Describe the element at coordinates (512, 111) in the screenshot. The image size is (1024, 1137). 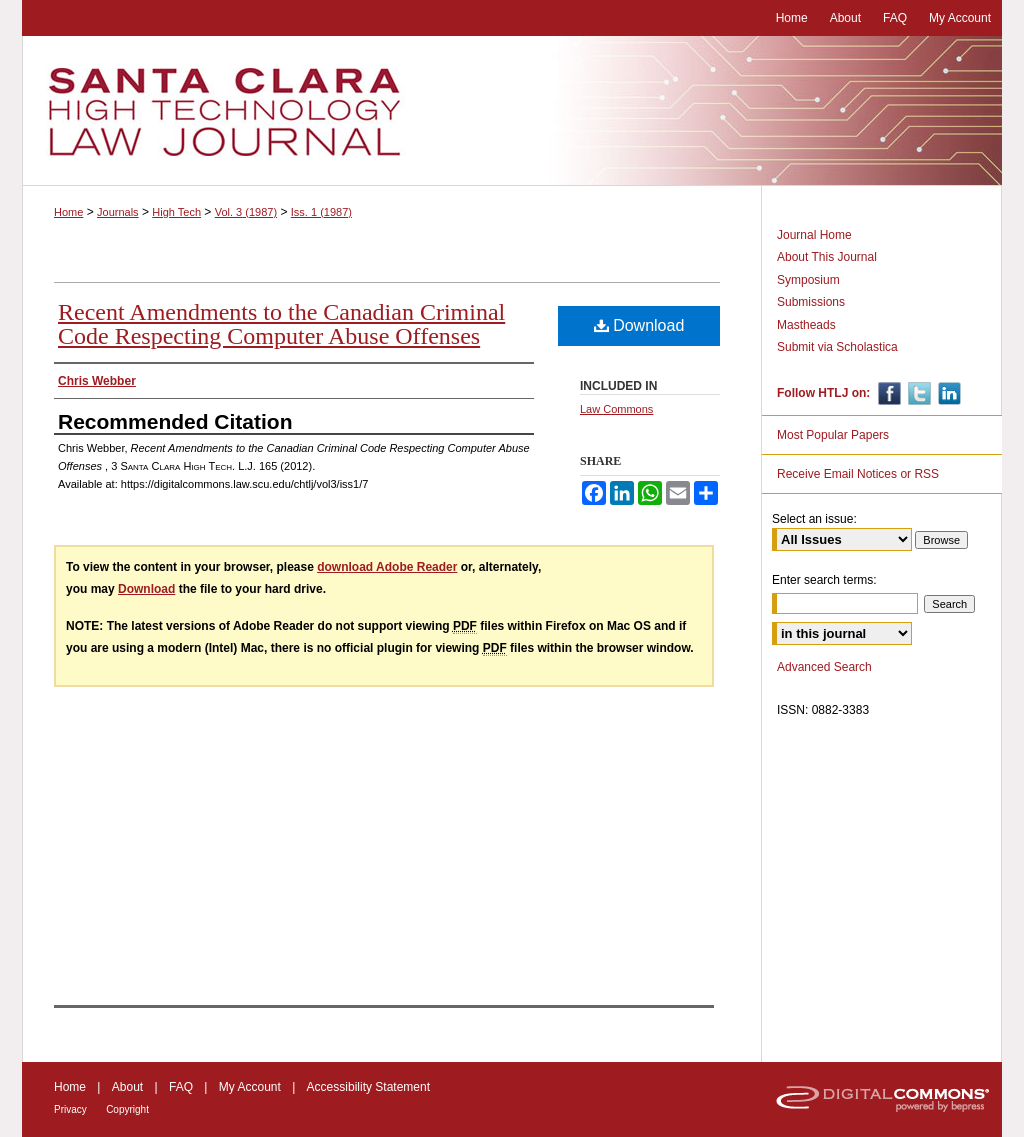
I see `Santa Clara High Technology Law Journal` at that location.